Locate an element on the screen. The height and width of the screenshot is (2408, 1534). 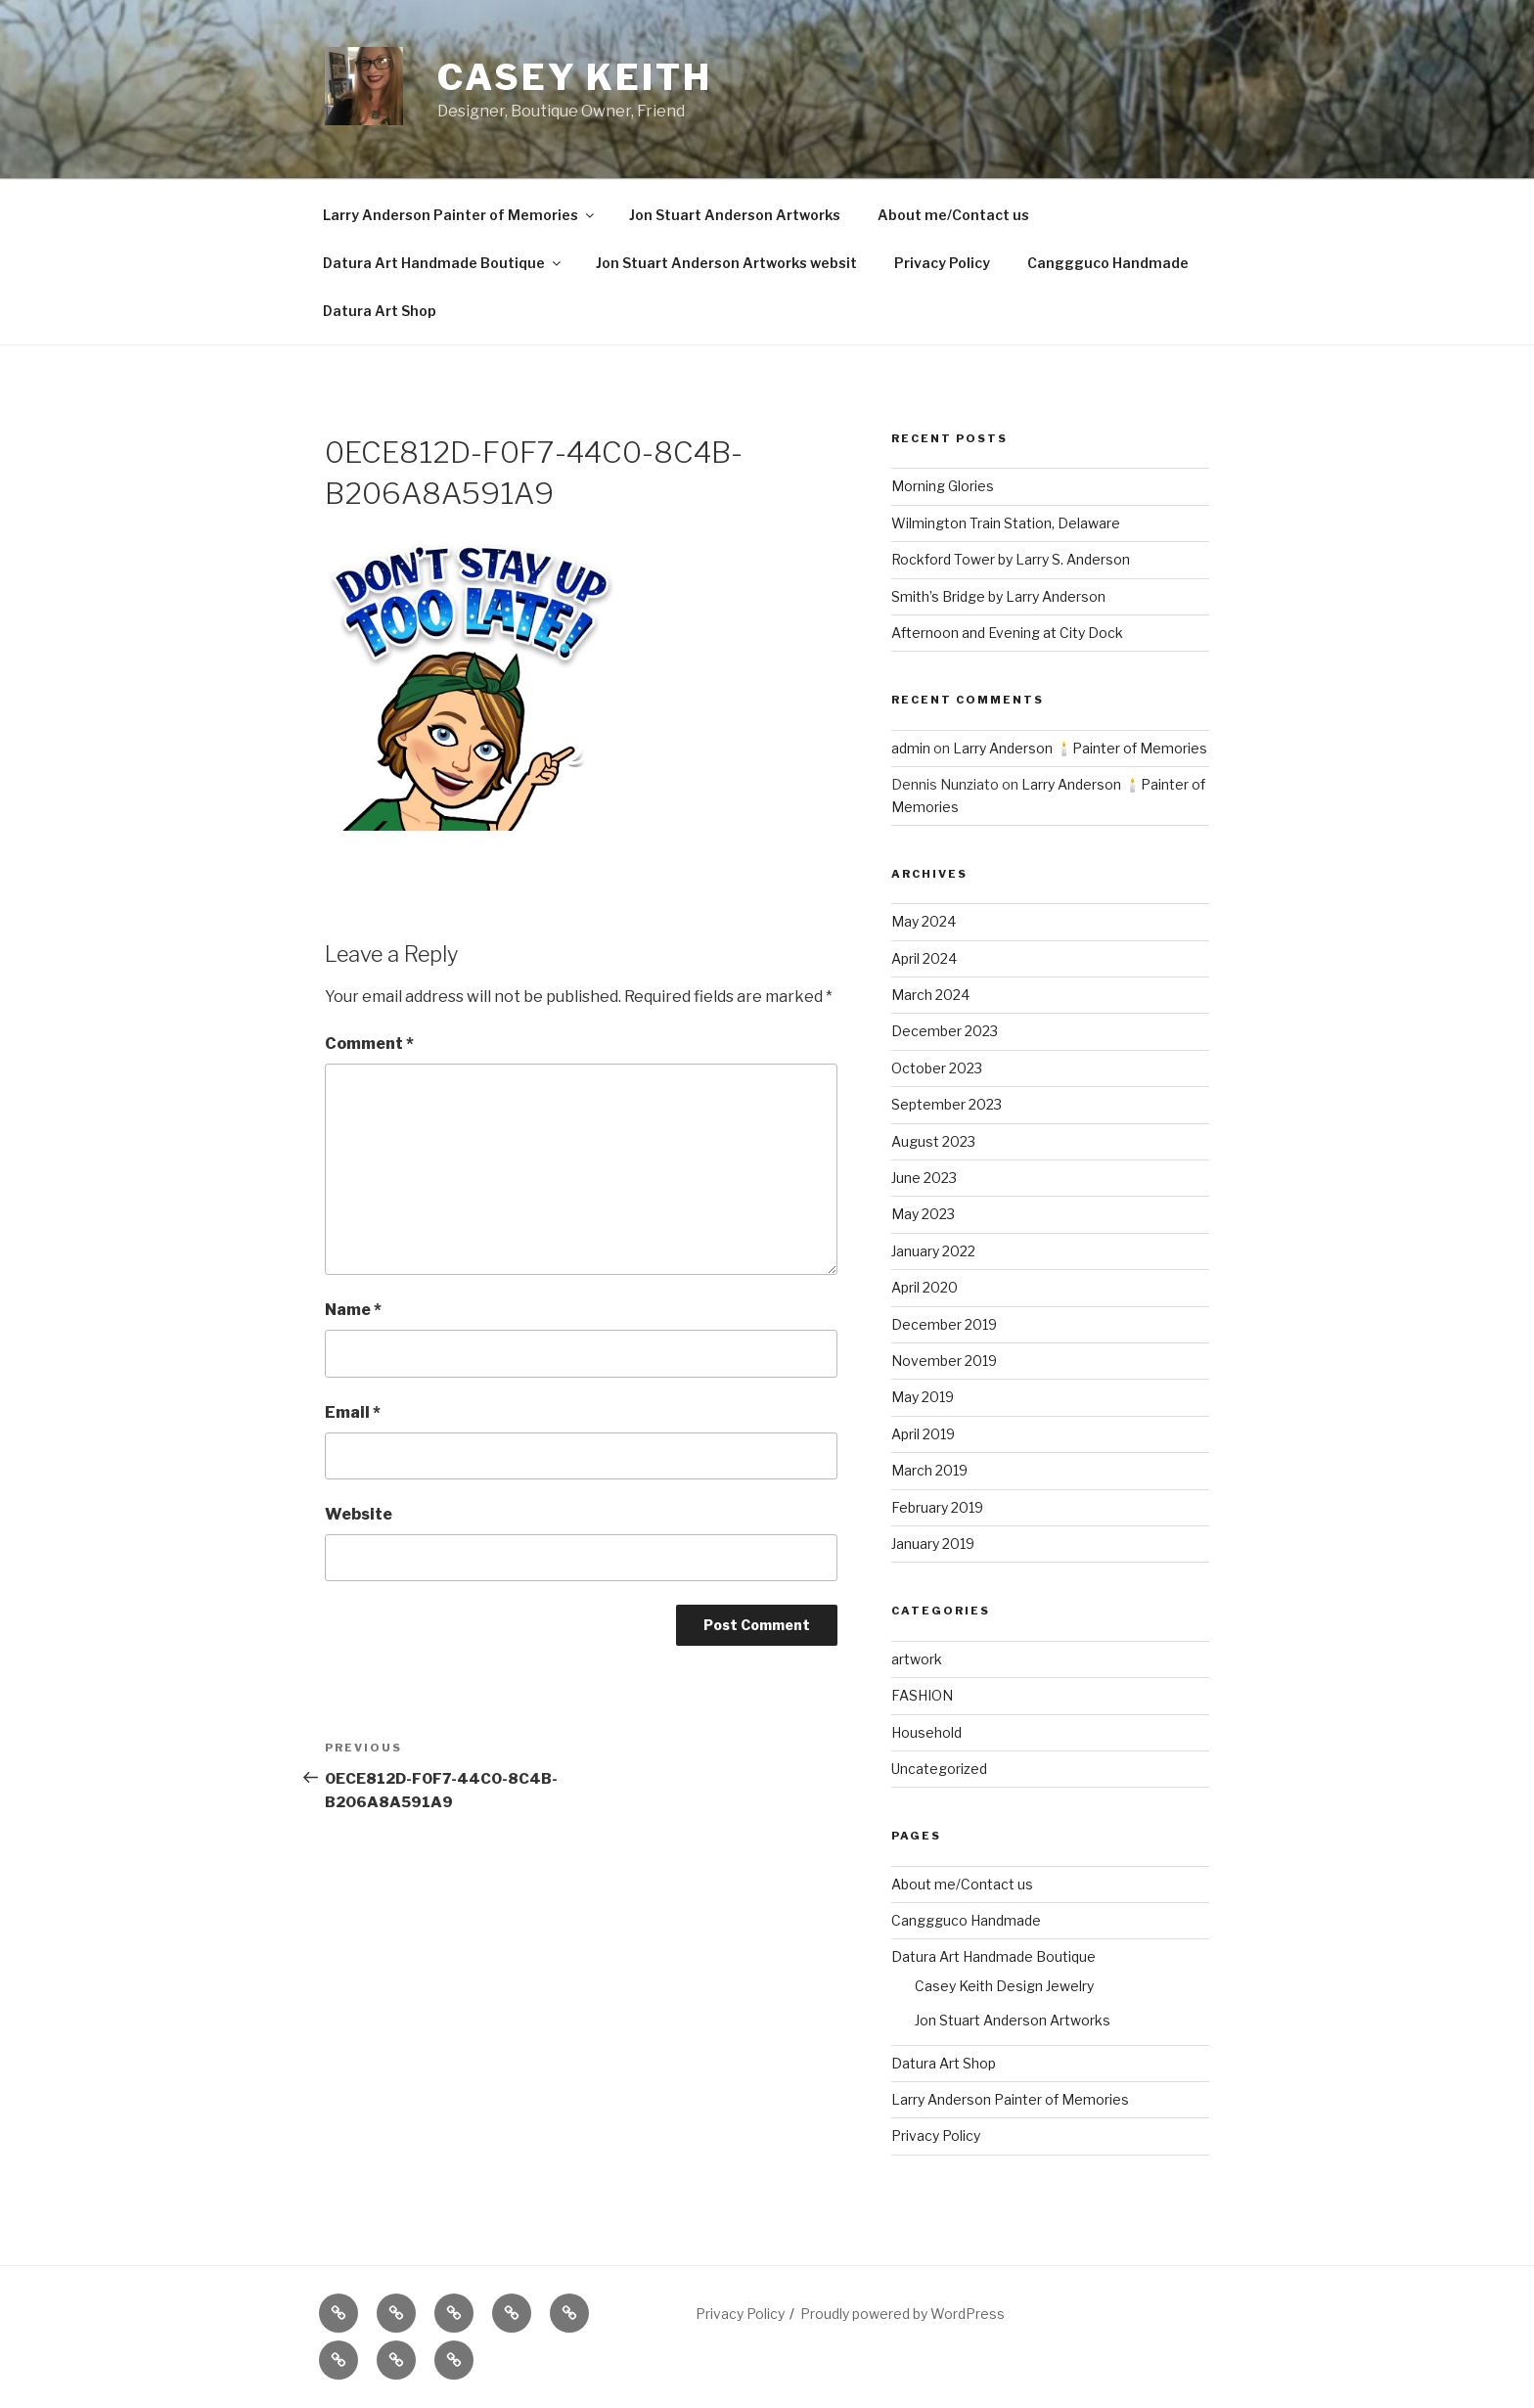
Email is located at coordinates (353, 1412).